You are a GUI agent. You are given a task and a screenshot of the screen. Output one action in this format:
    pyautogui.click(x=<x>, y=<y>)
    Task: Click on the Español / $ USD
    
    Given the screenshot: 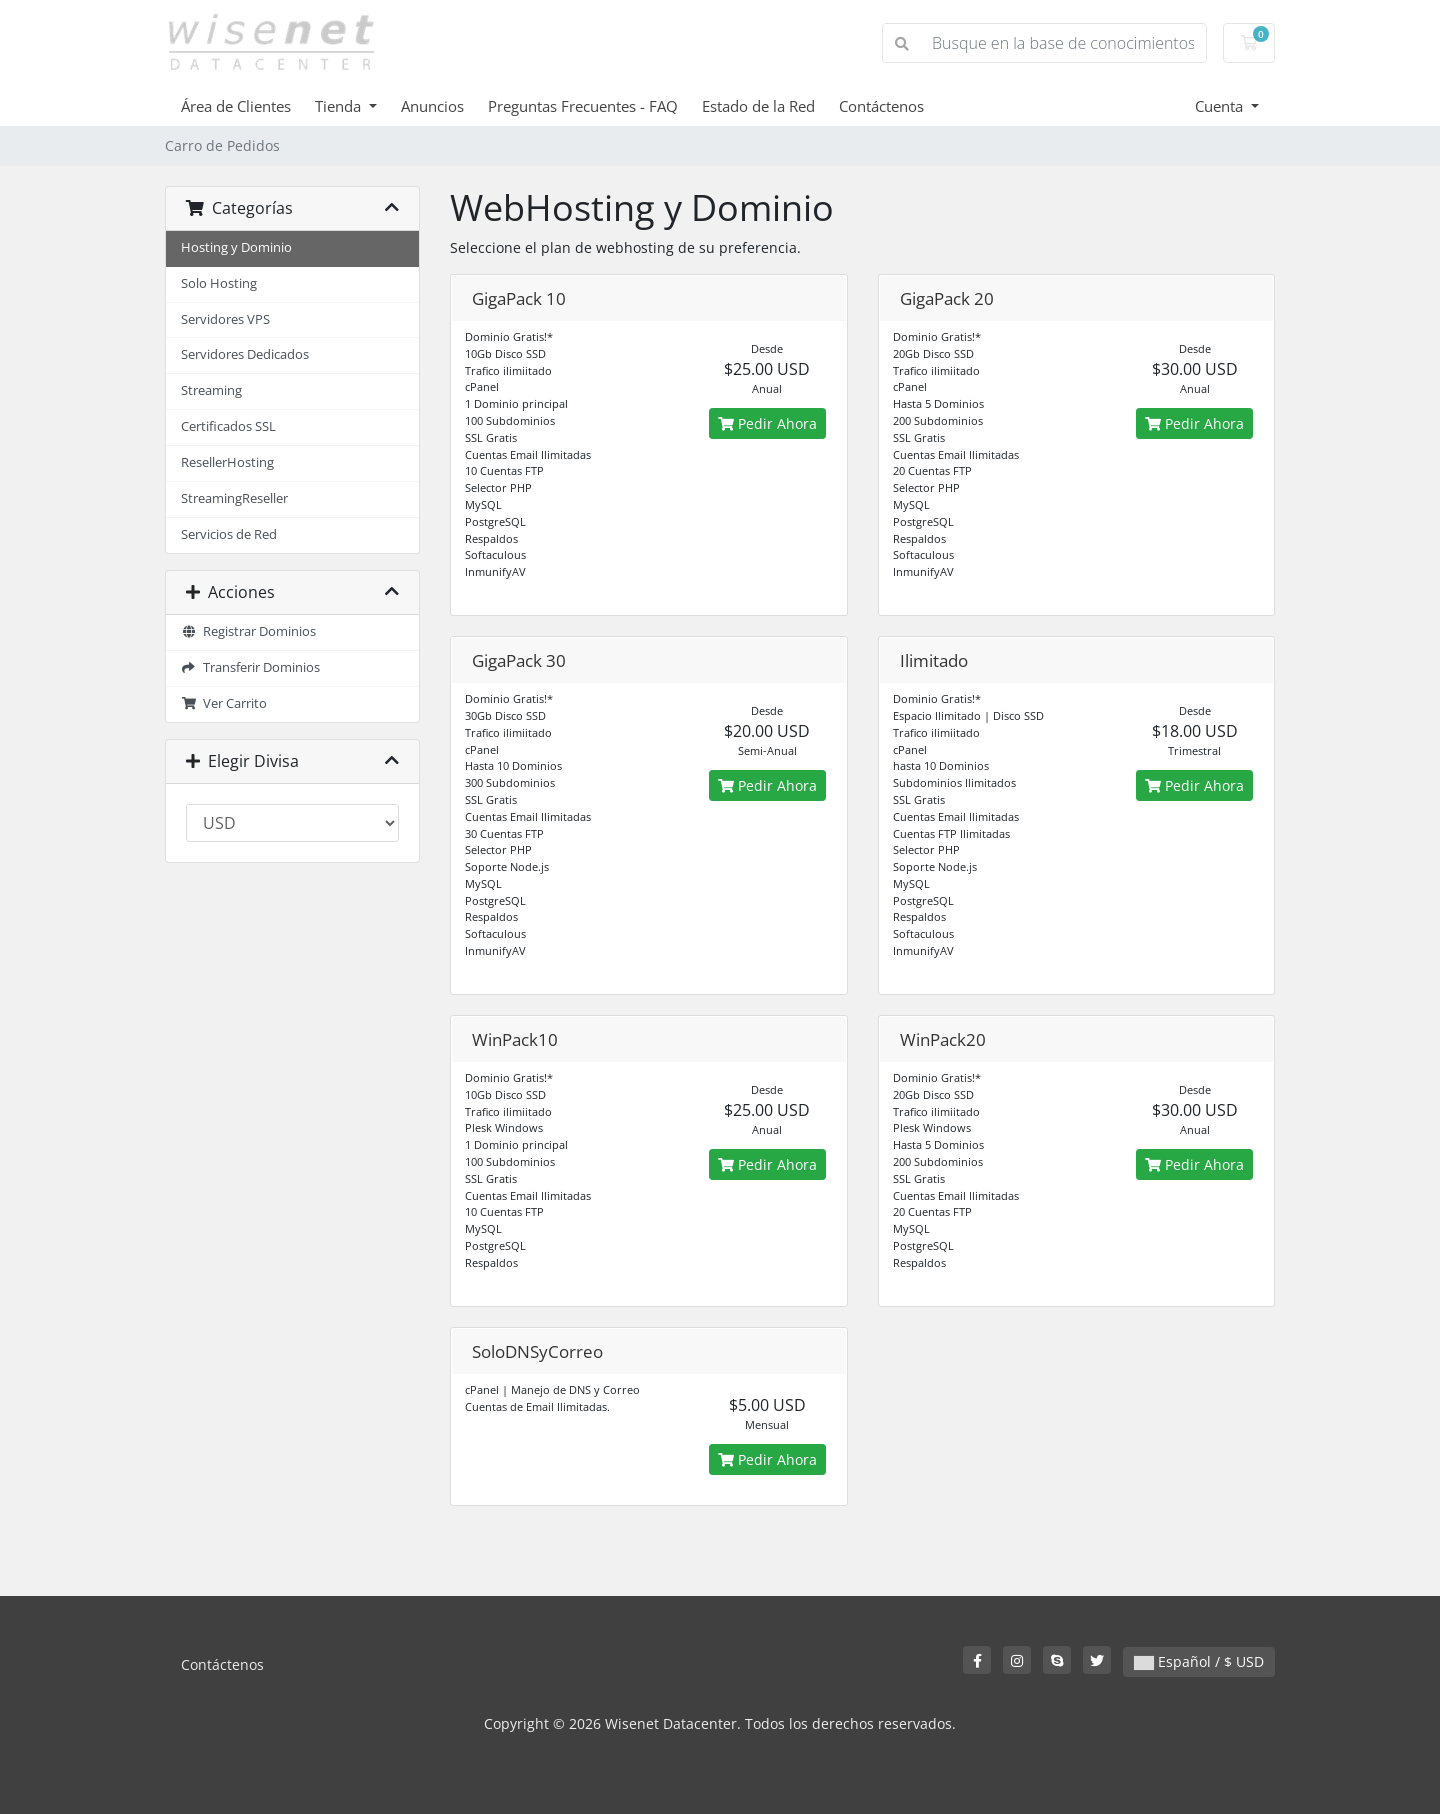 What is the action you would take?
    pyautogui.click(x=1199, y=1661)
    